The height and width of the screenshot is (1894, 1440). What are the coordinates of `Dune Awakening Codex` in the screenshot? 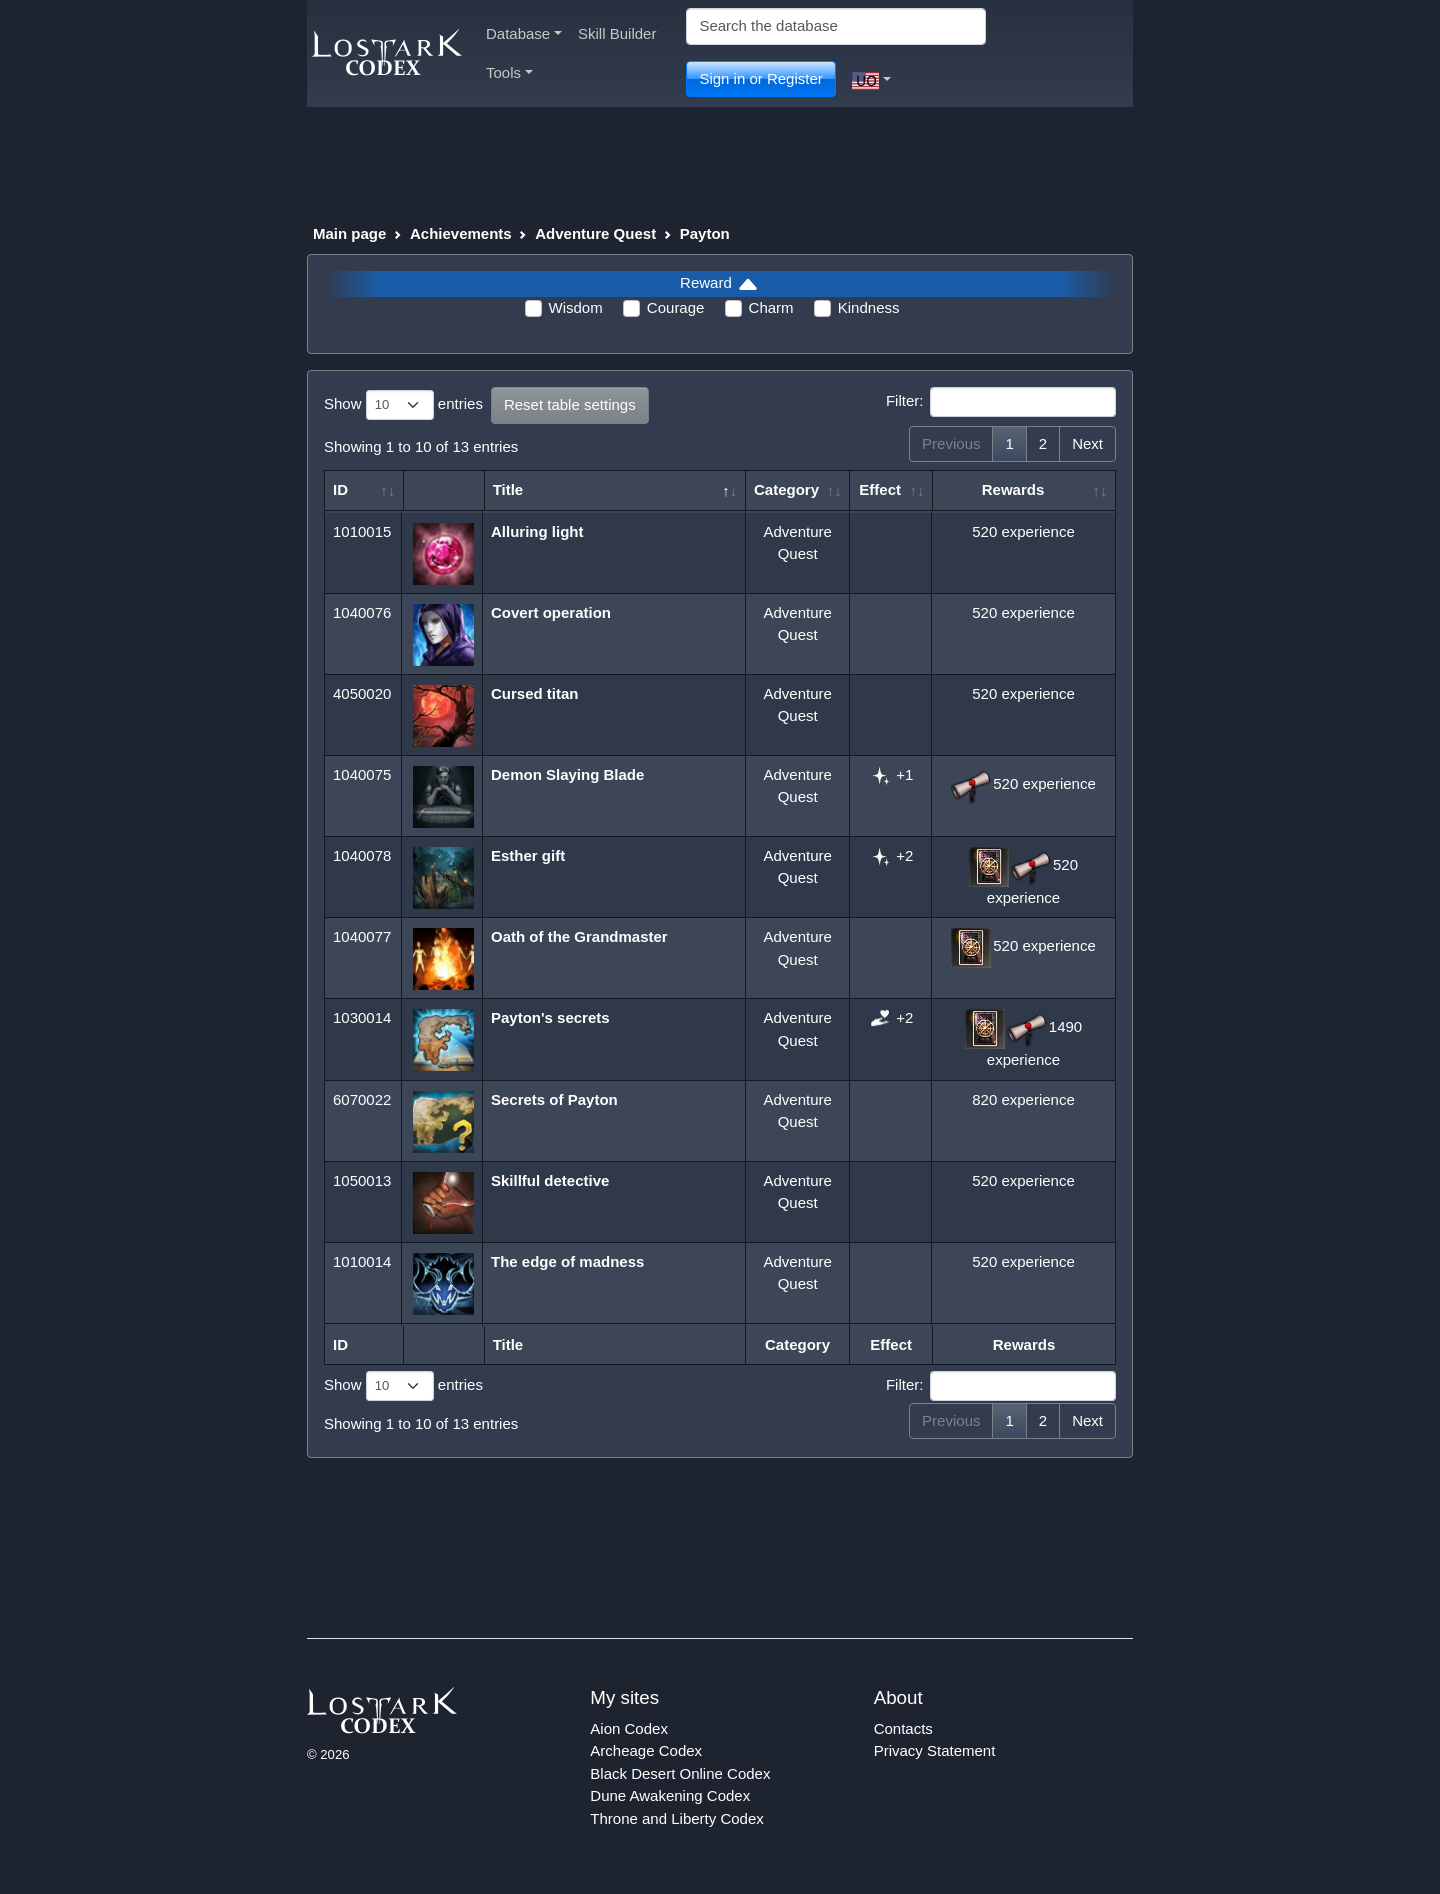 It's located at (670, 1795).